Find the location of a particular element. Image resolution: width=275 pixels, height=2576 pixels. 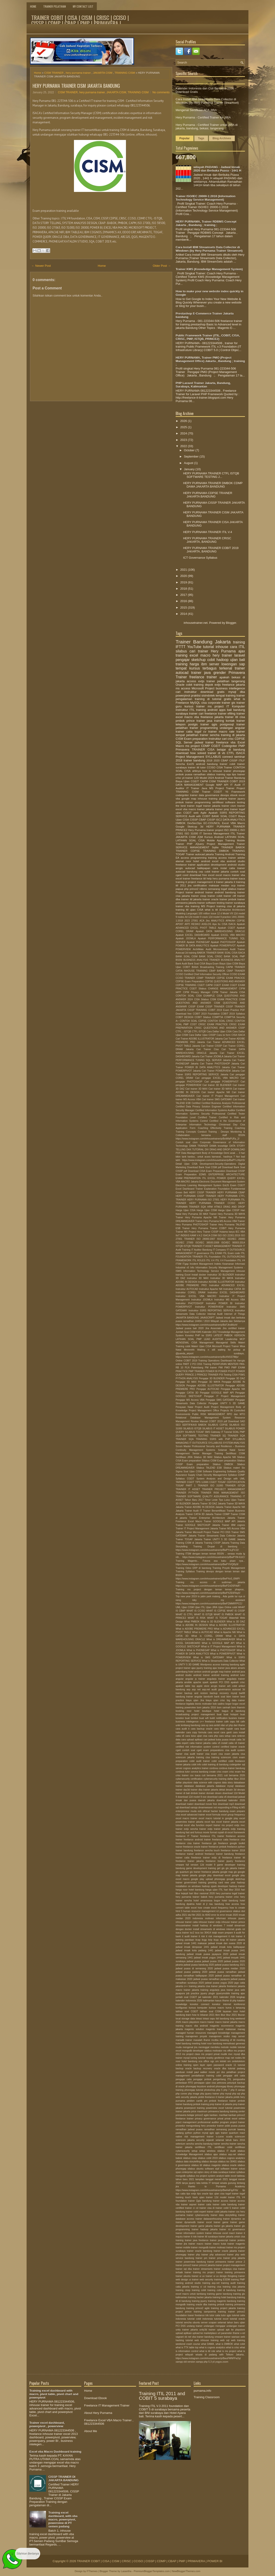

COBIT 2019 is located at coordinates (237, 781).